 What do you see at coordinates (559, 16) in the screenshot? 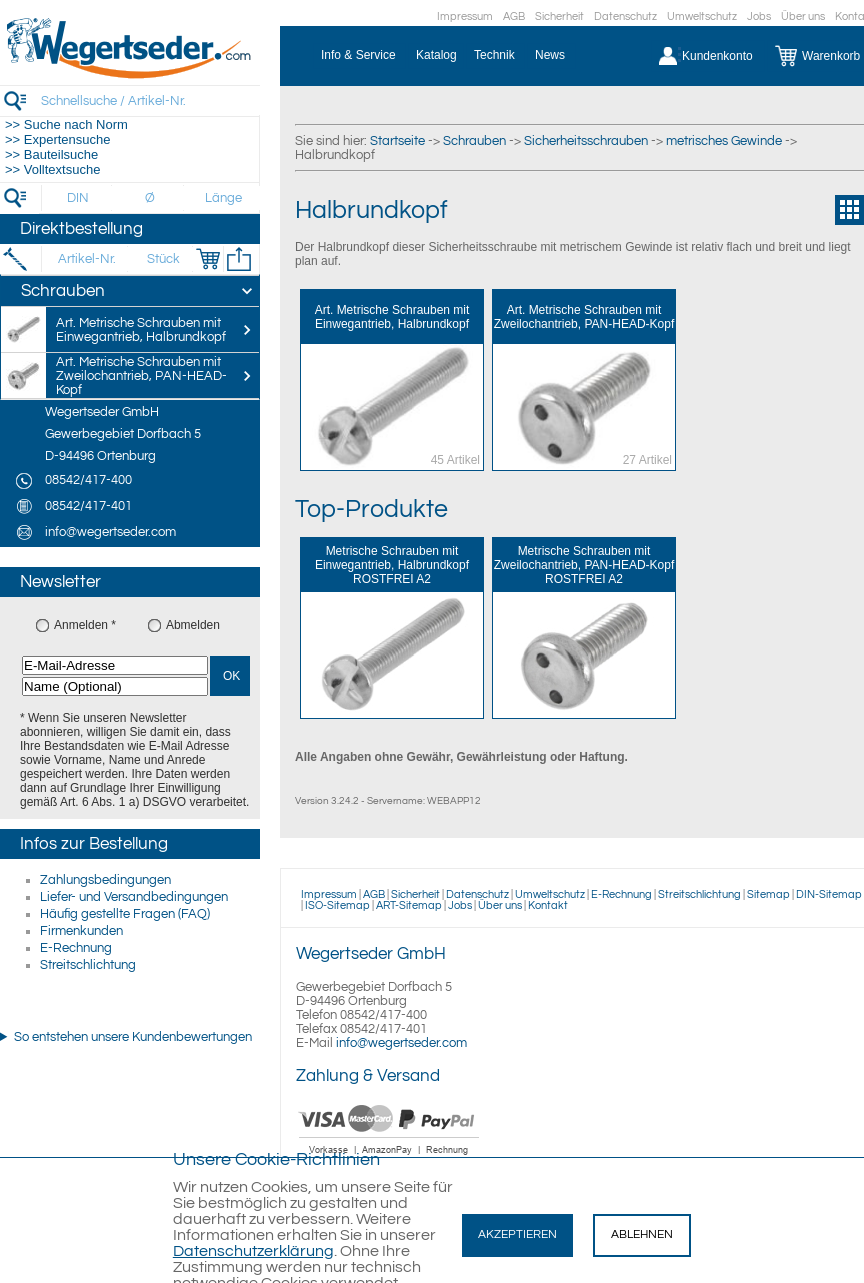
I see `Sicherheit` at bounding box center [559, 16].